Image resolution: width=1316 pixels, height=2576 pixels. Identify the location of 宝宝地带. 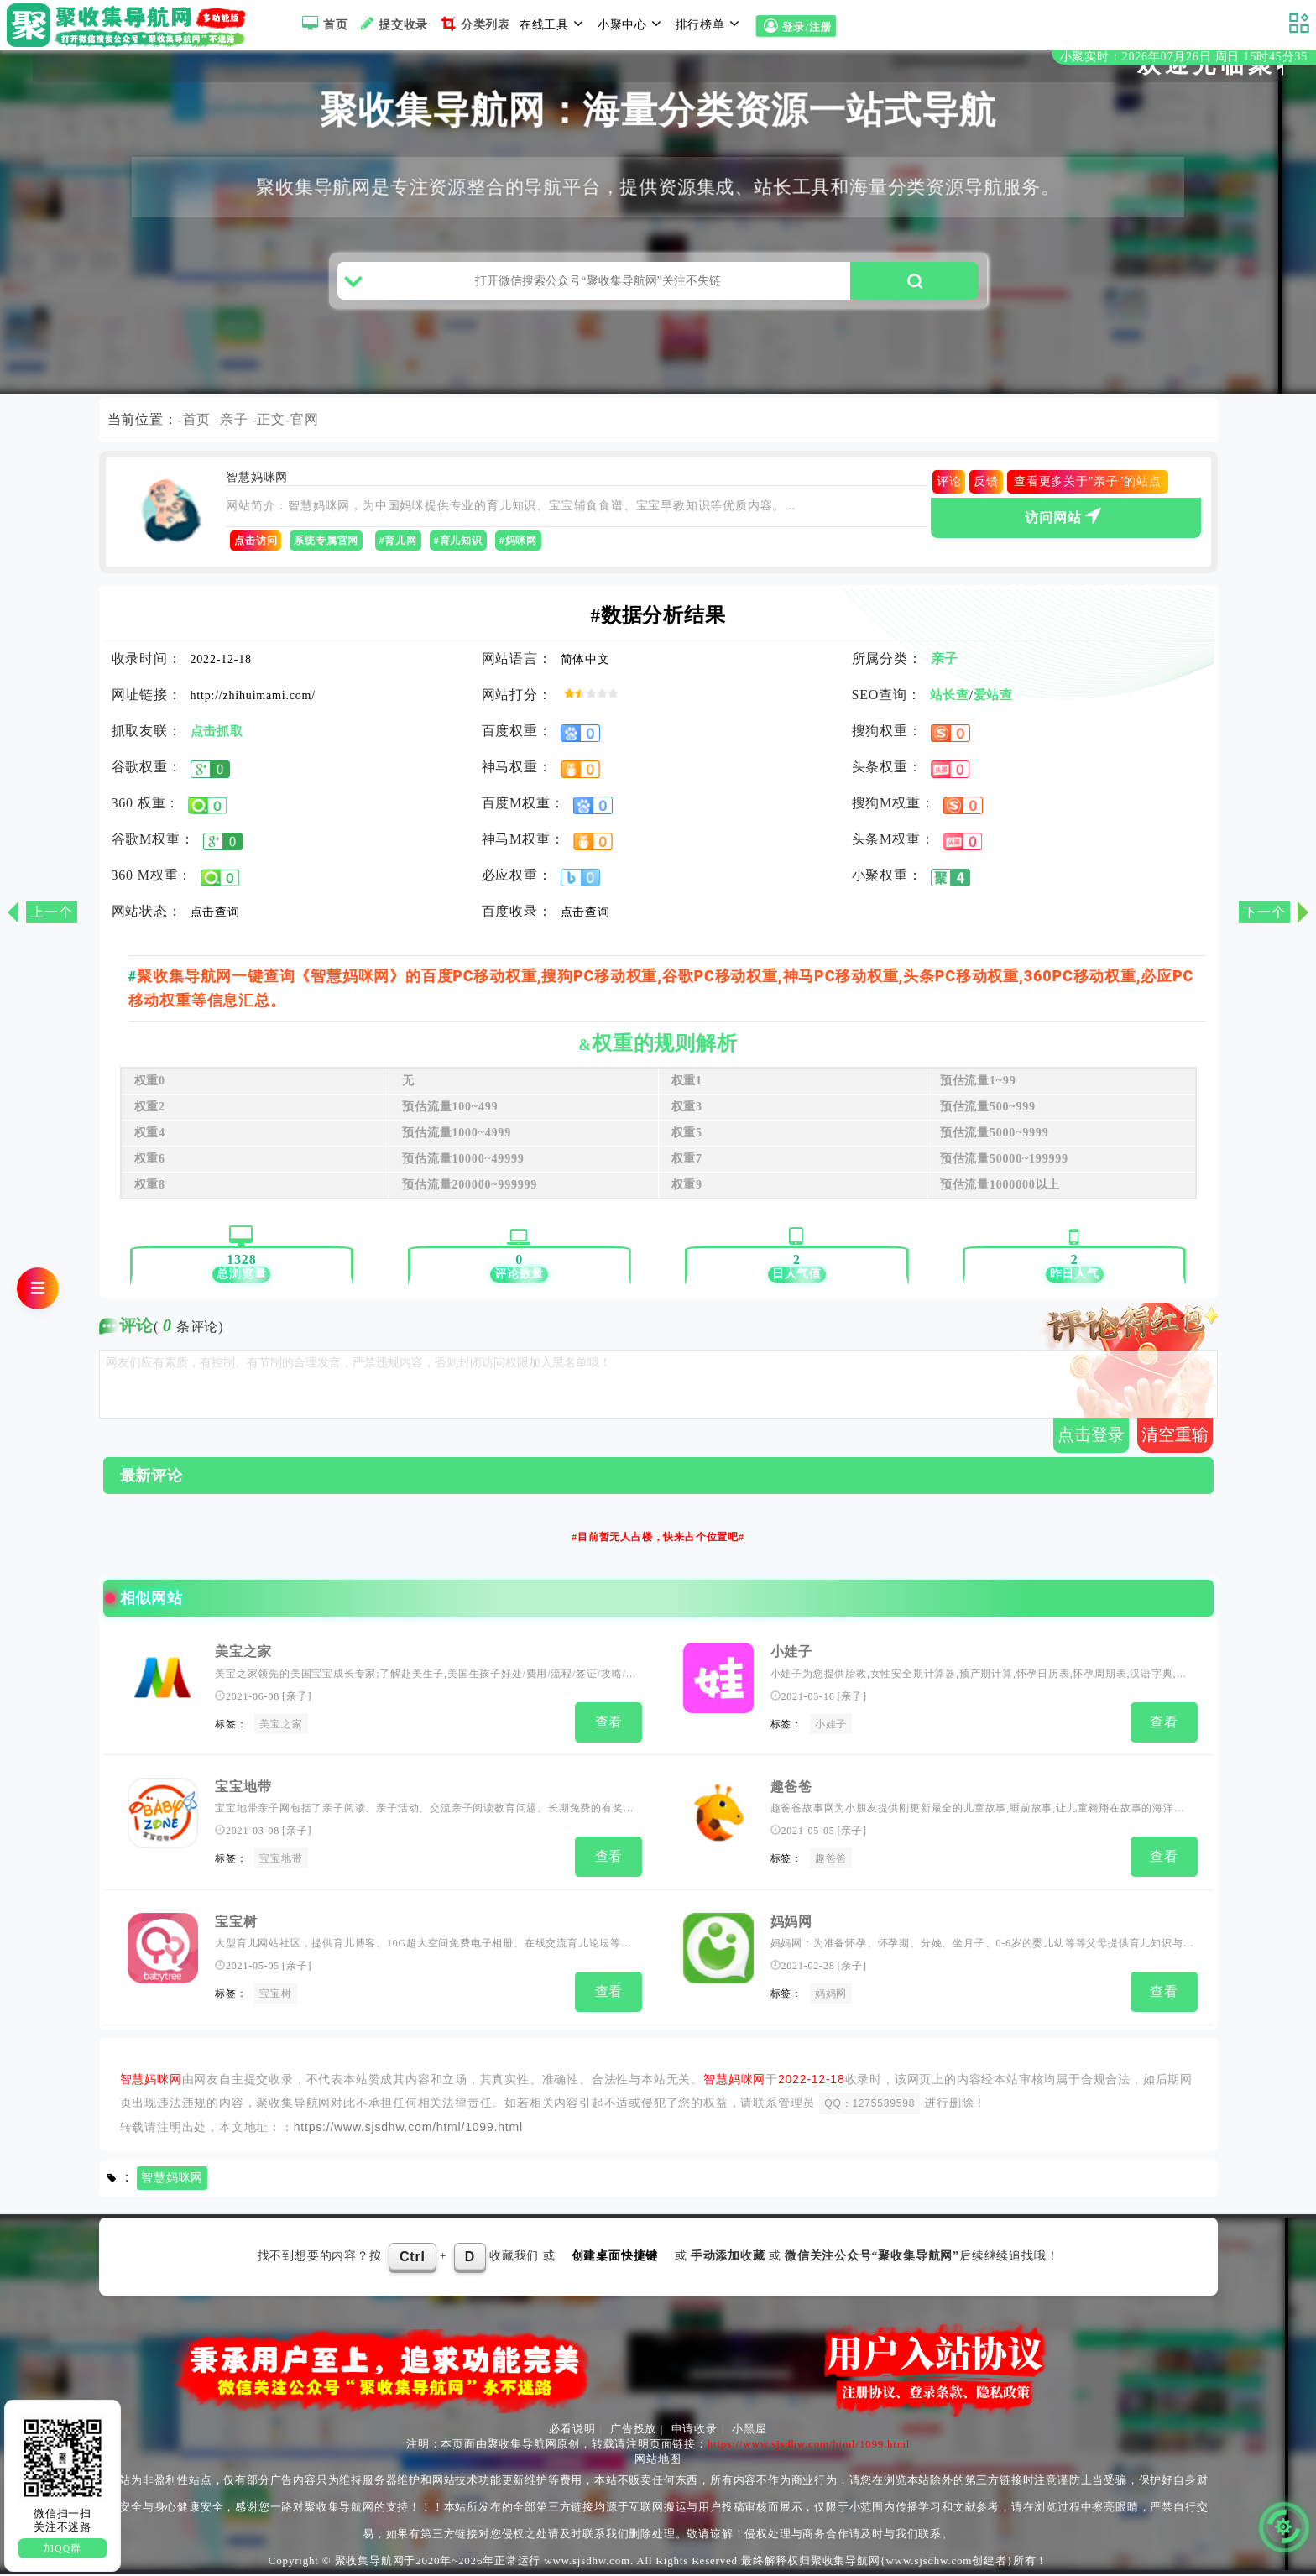
(243, 1792).